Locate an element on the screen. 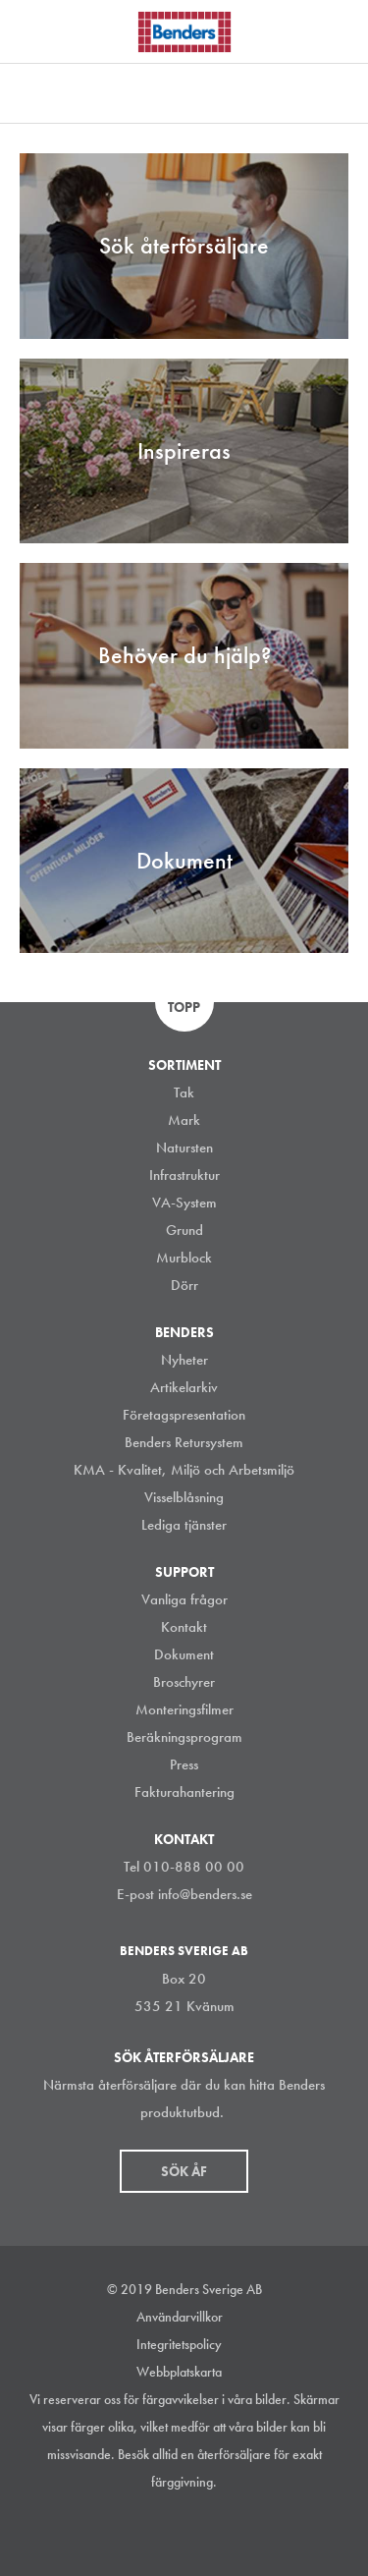  Tak is located at coordinates (184, 1092).